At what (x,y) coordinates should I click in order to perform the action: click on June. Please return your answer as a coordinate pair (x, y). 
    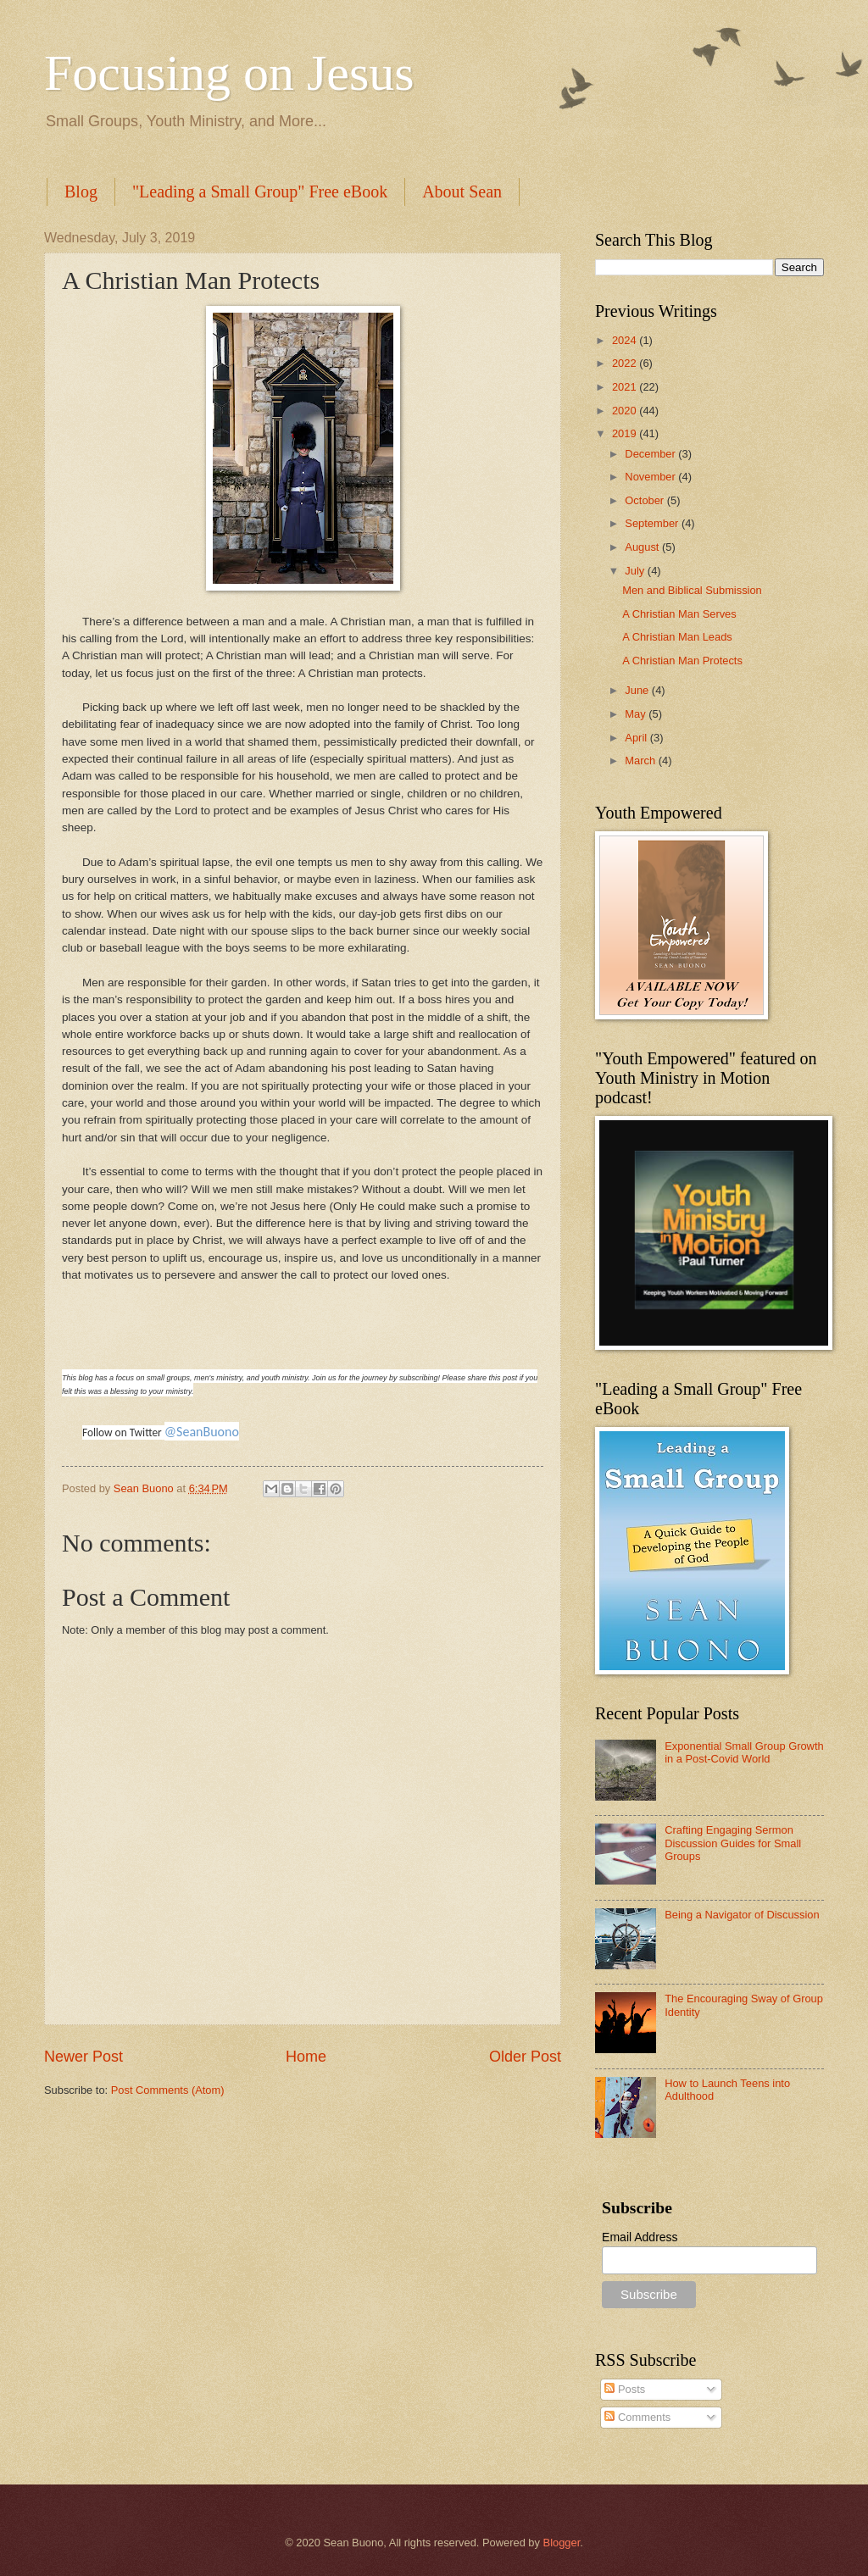
    Looking at the image, I should click on (638, 690).